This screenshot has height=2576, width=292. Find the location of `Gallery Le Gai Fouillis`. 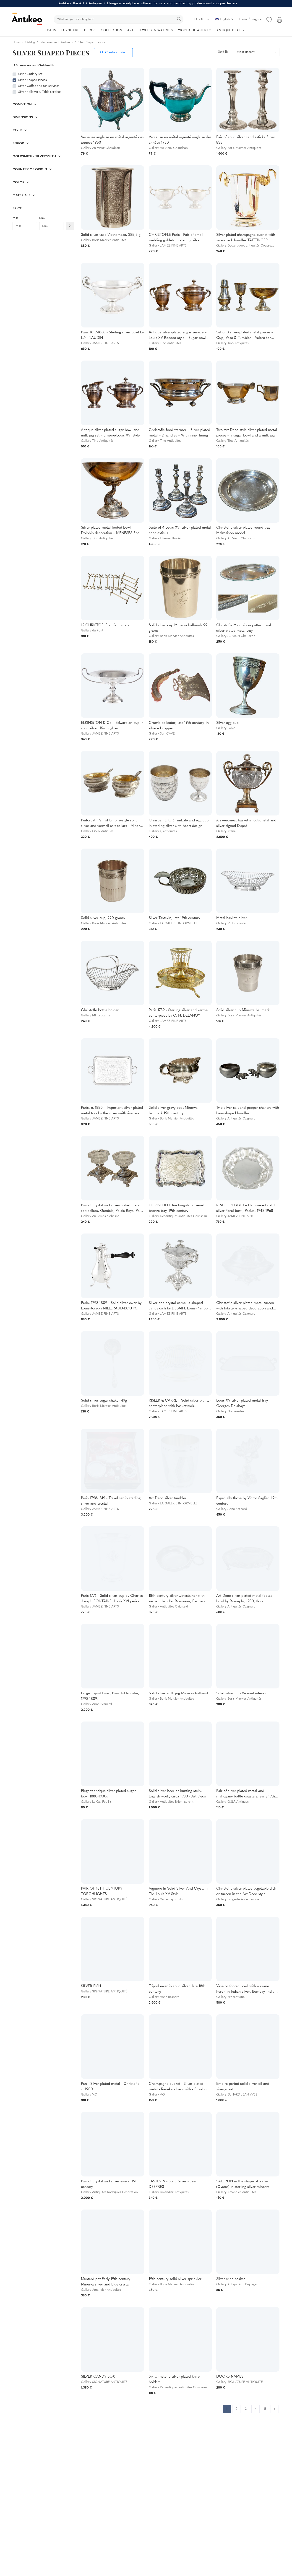

Gallery Le Gai Fouillis is located at coordinates (96, 1802).